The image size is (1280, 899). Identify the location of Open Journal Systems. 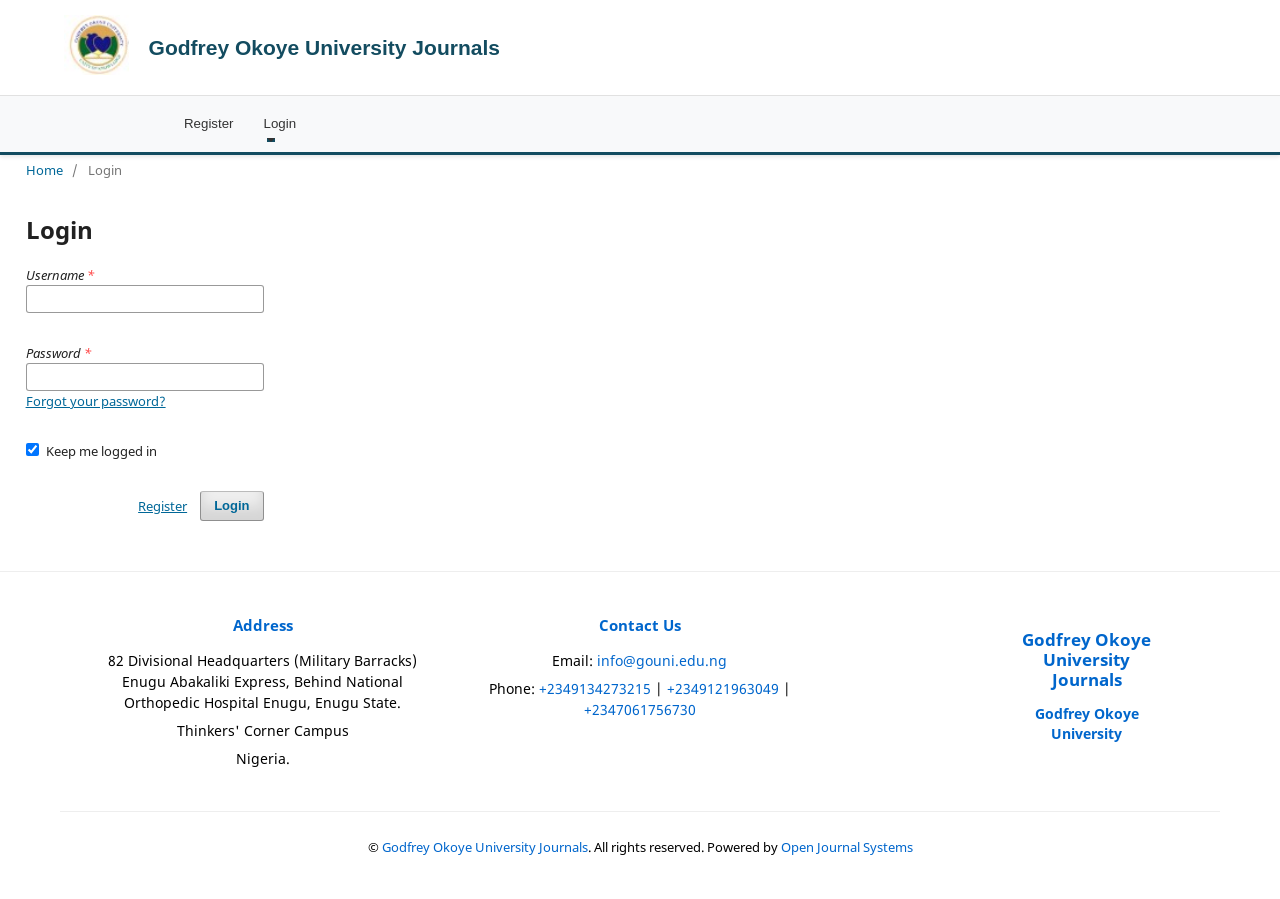
(847, 847).